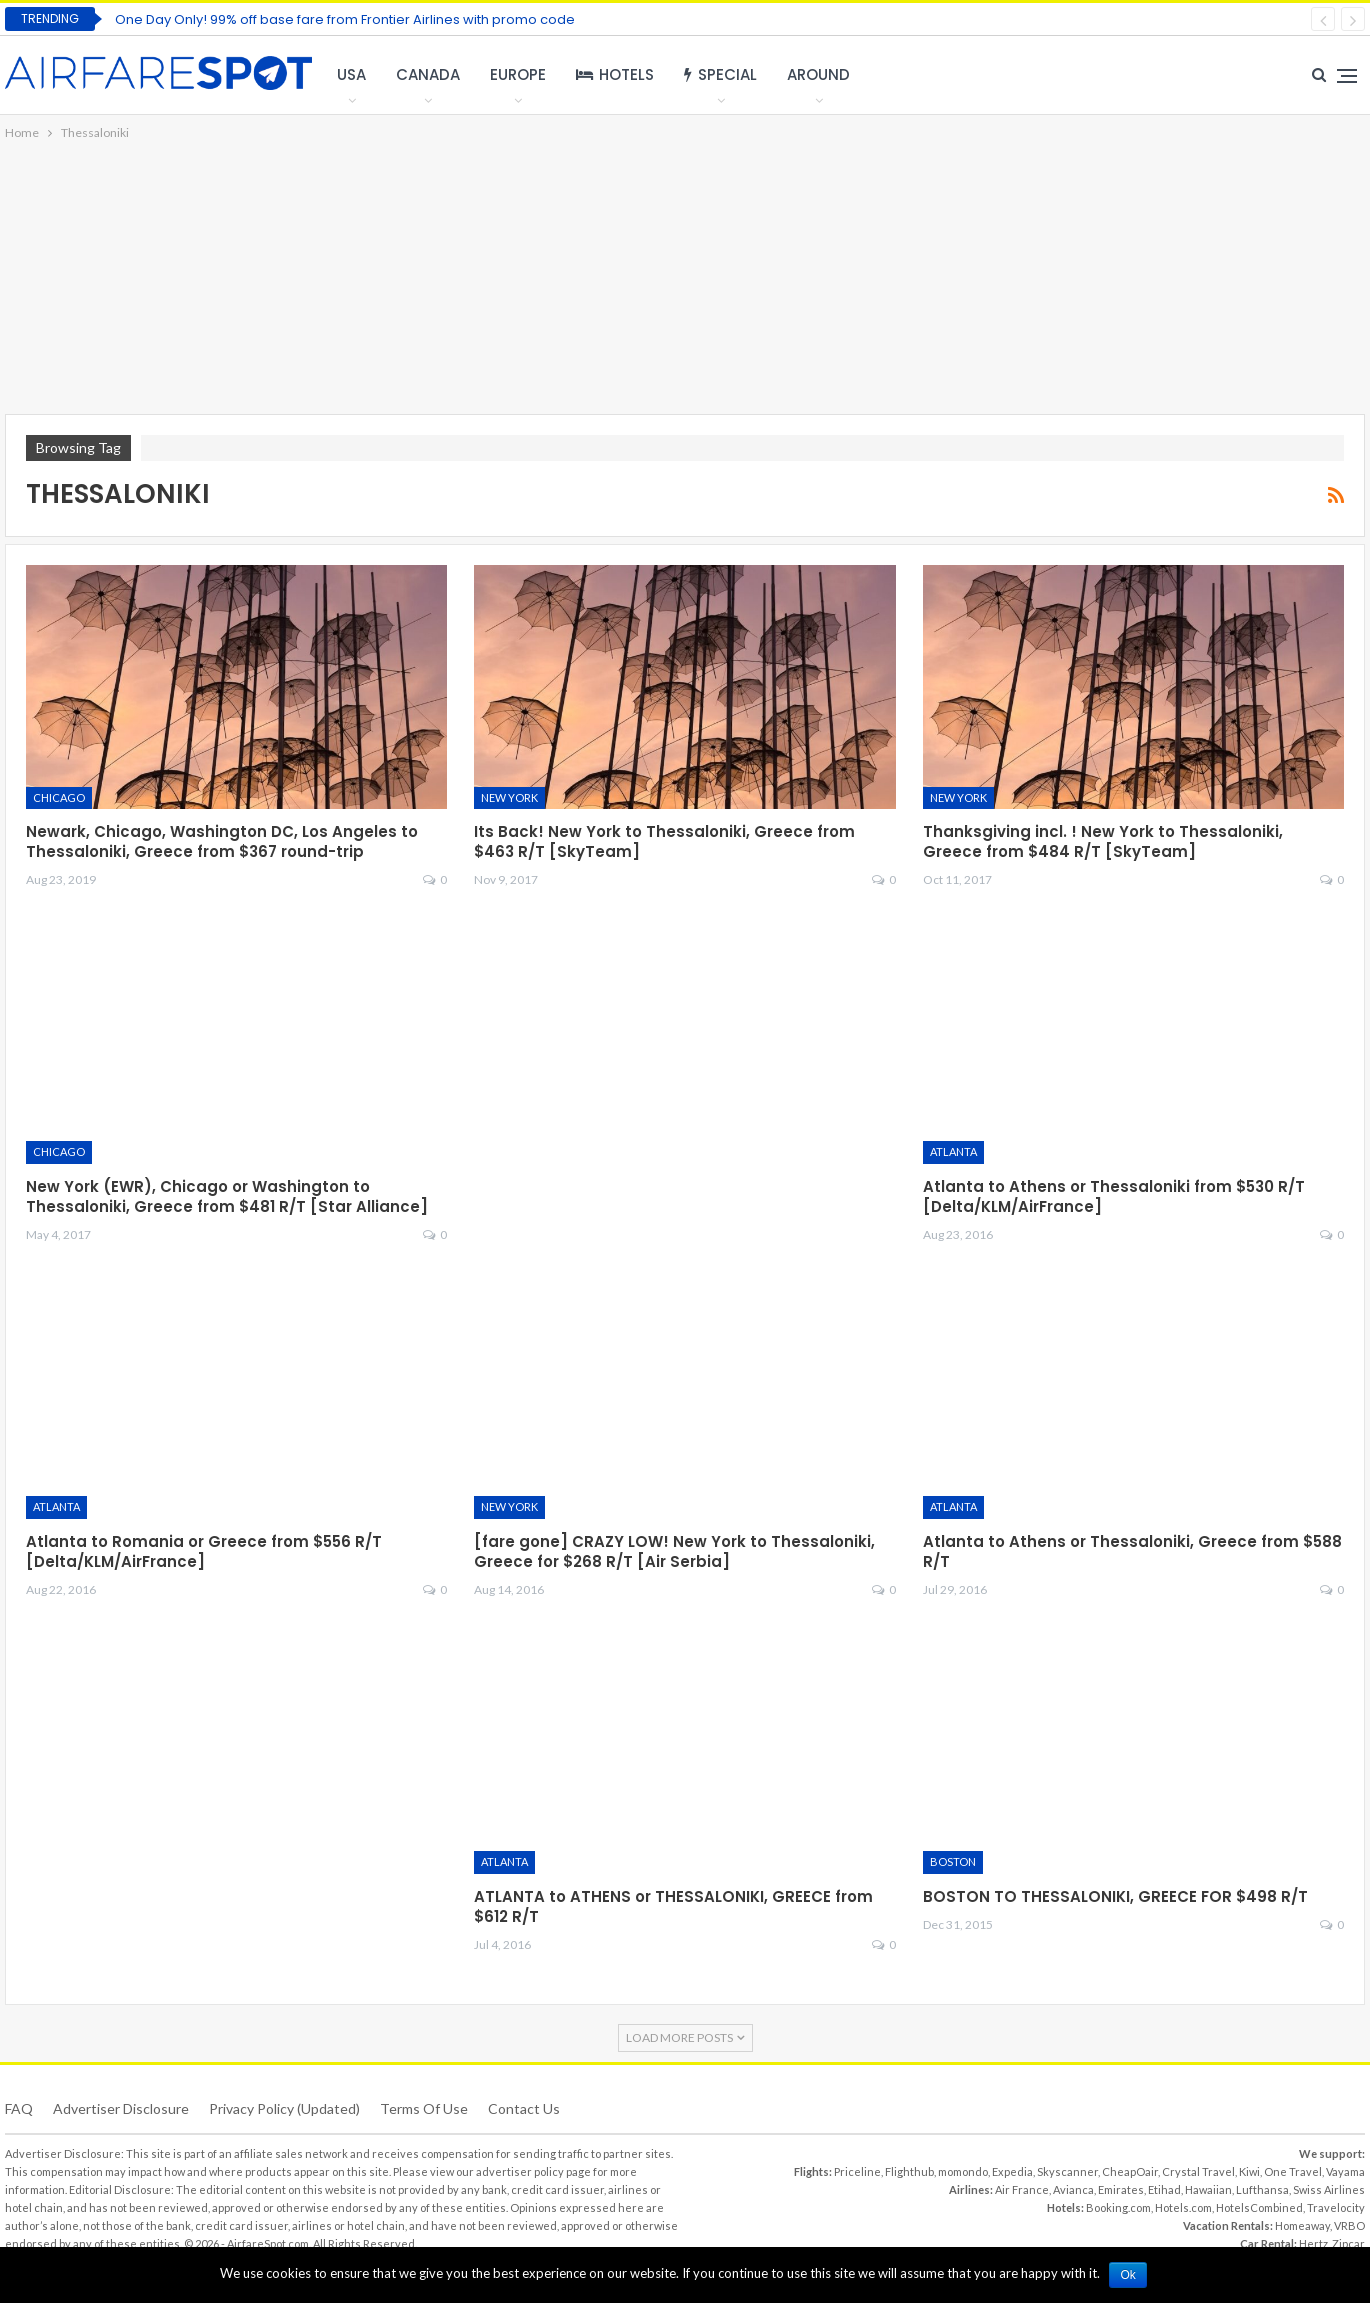  Describe the element at coordinates (963, 2171) in the screenshot. I see `momondo` at that location.